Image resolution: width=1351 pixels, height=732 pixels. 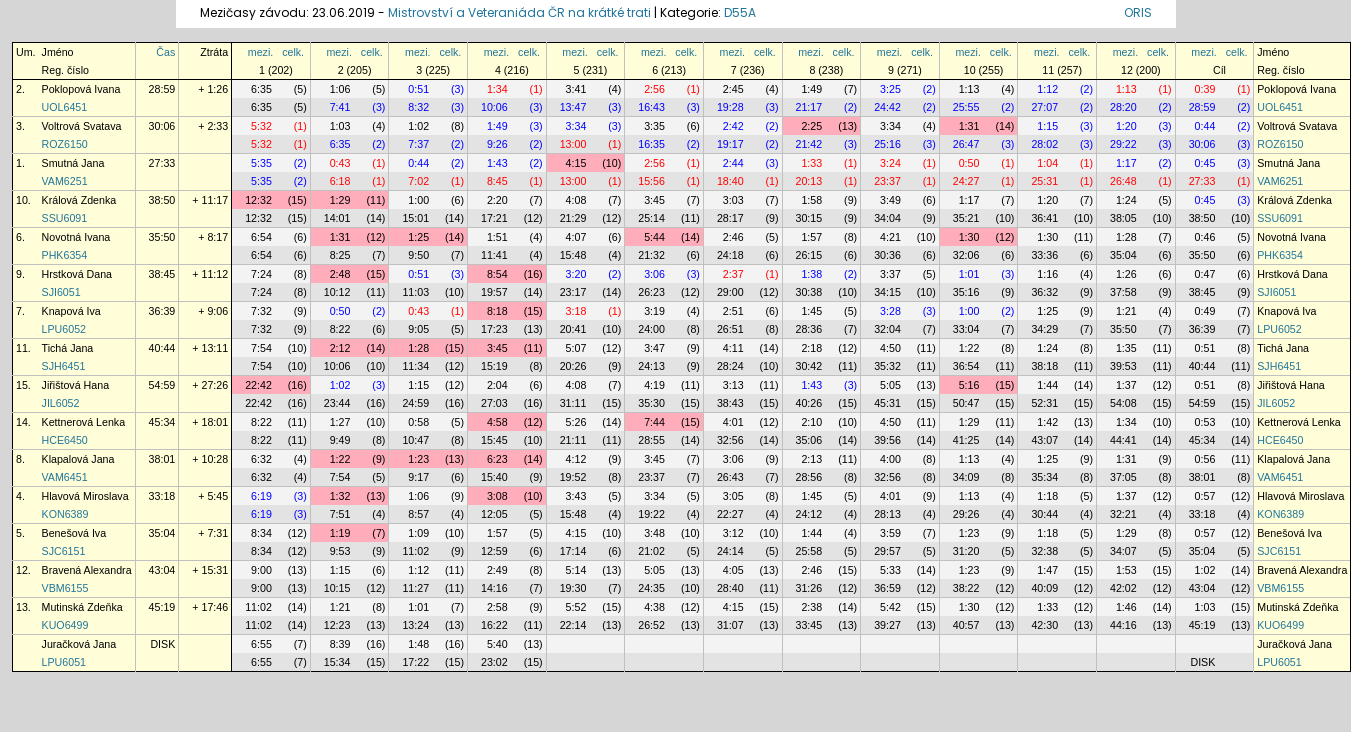 What do you see at coordinates (890, 237) in the screenshot?
I see `4:21` at bounding box center [890, 237].